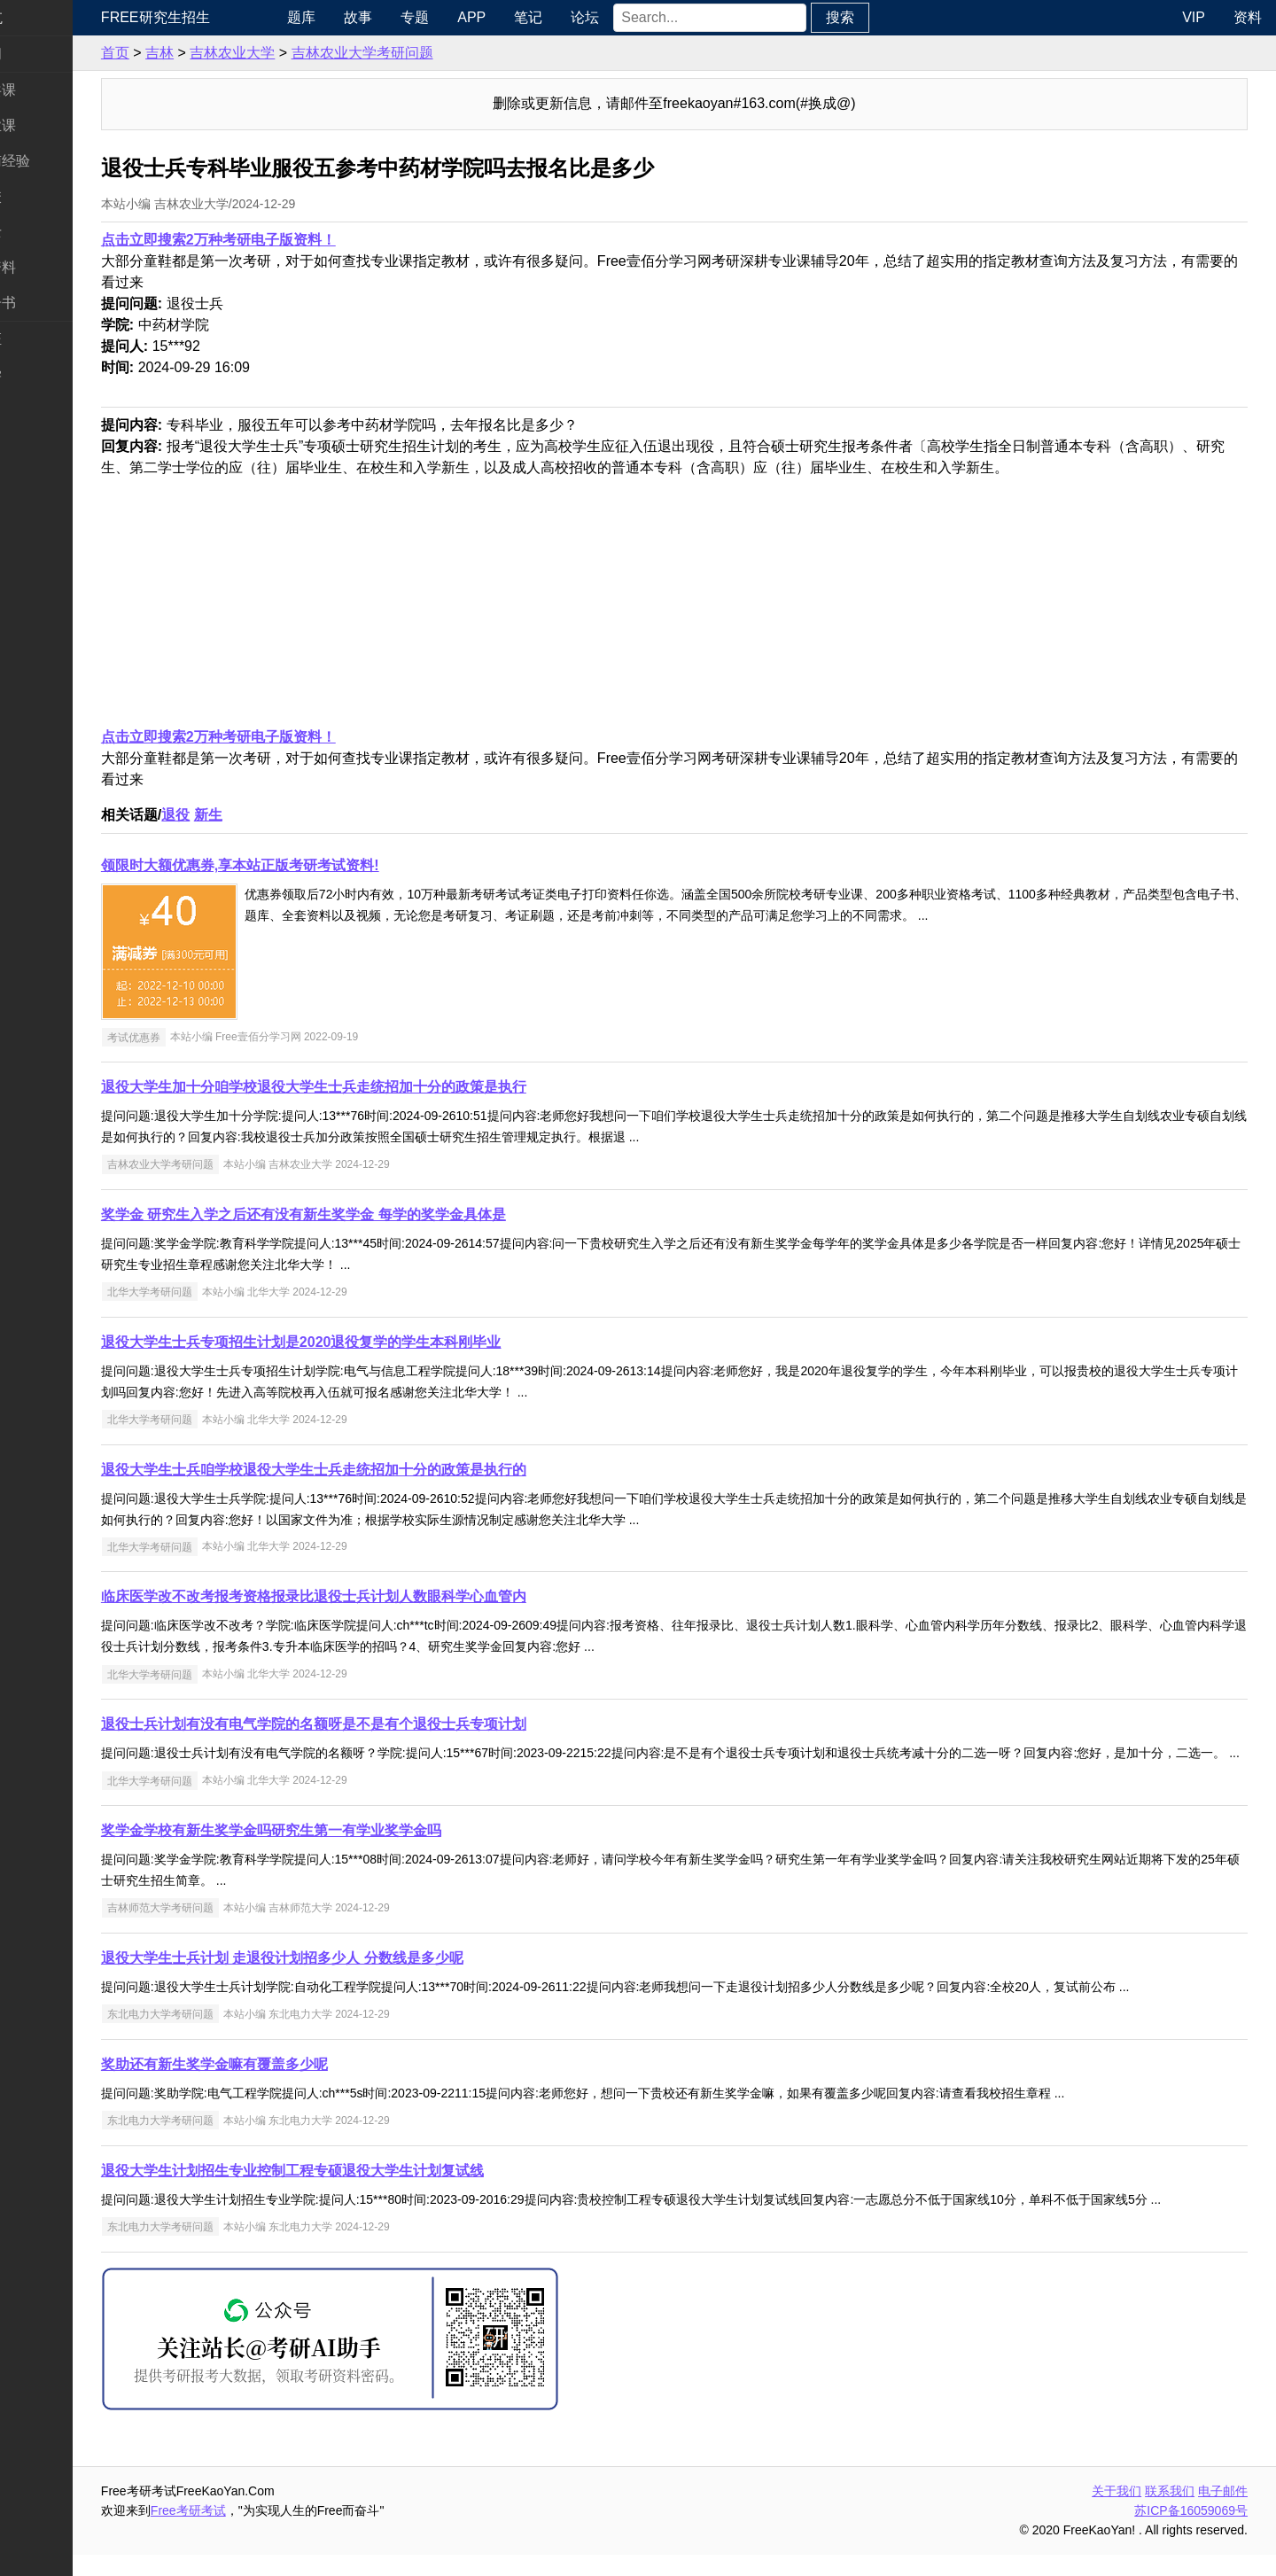  What do you see at coordinates (43, 17) in the screenshot?
I see `快速导航` at bounding box center [43, 17].